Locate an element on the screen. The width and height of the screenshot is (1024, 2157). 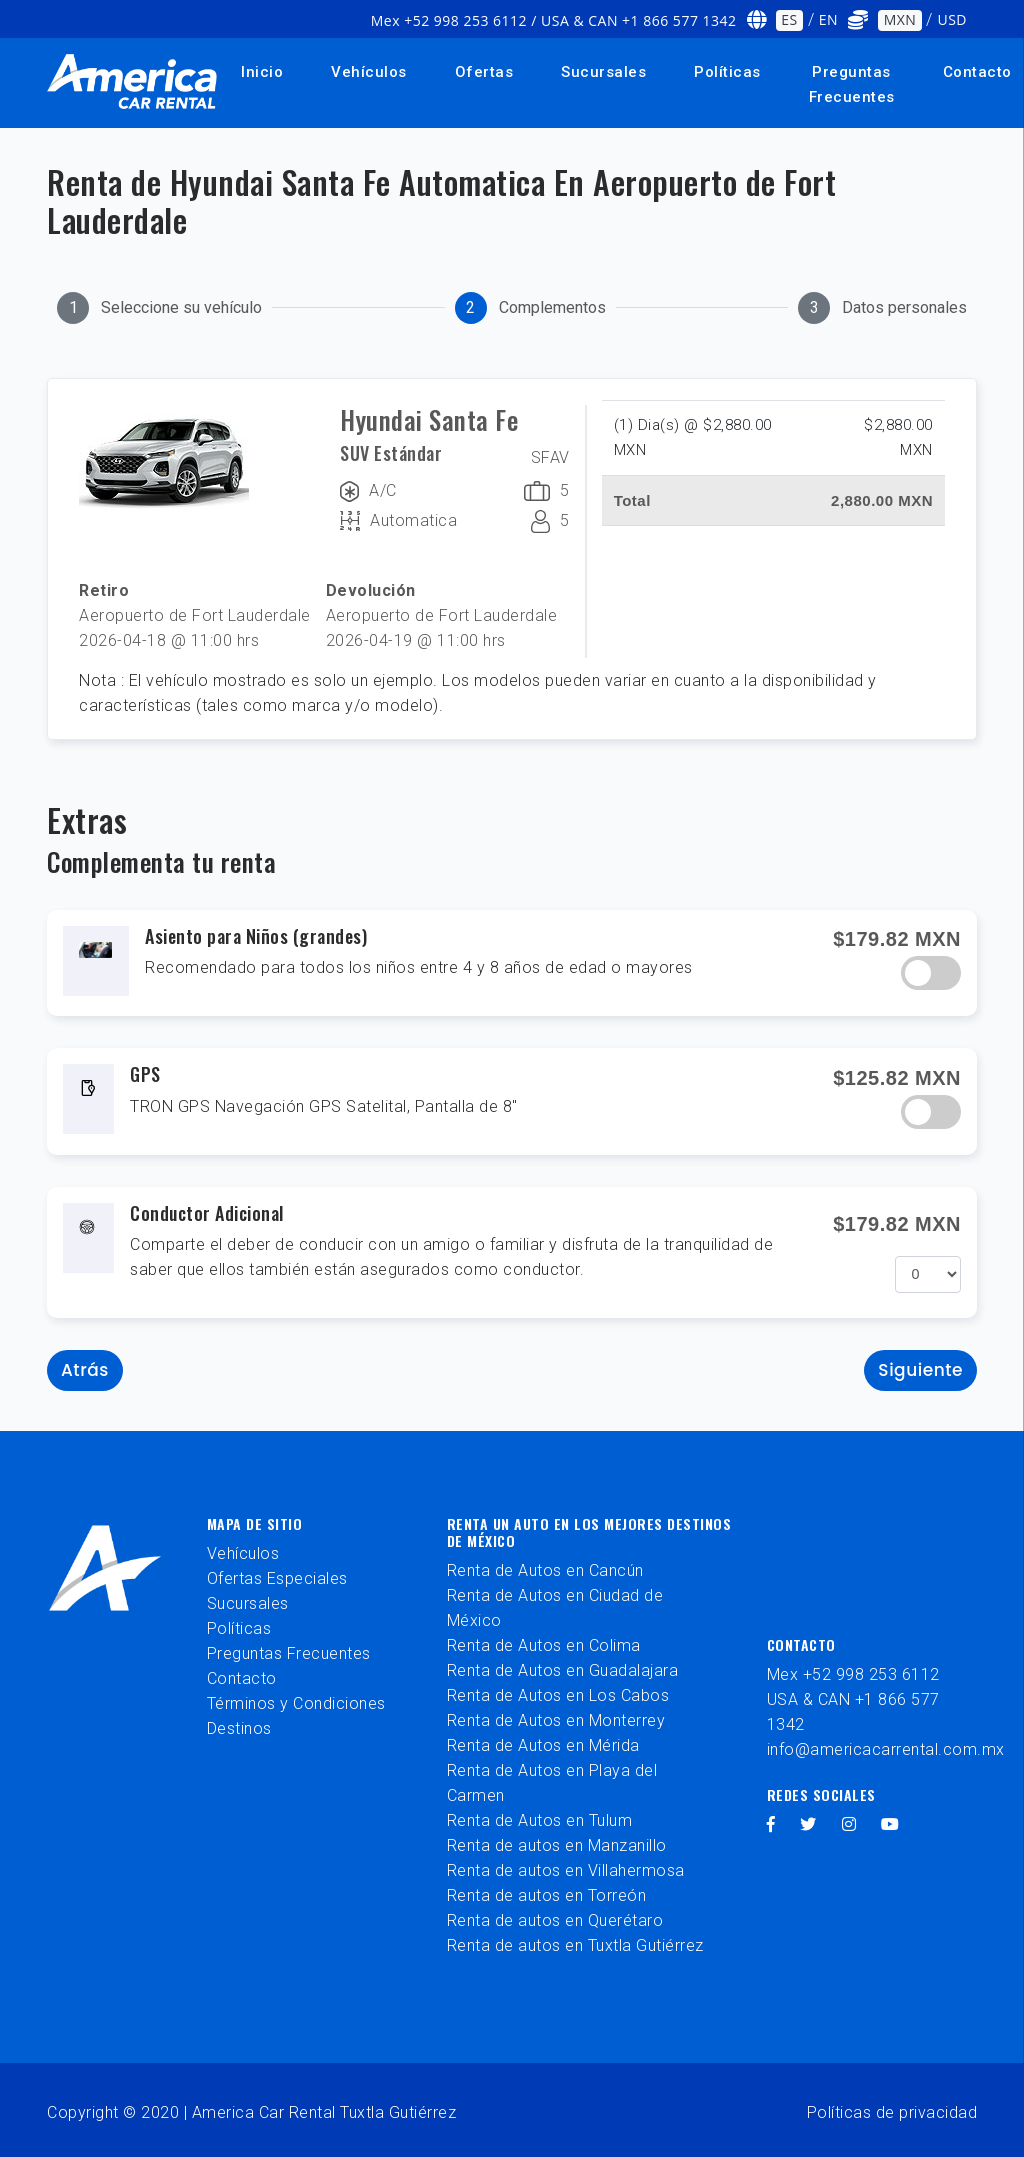
[youtube] is located at coordinates (890, 1824).